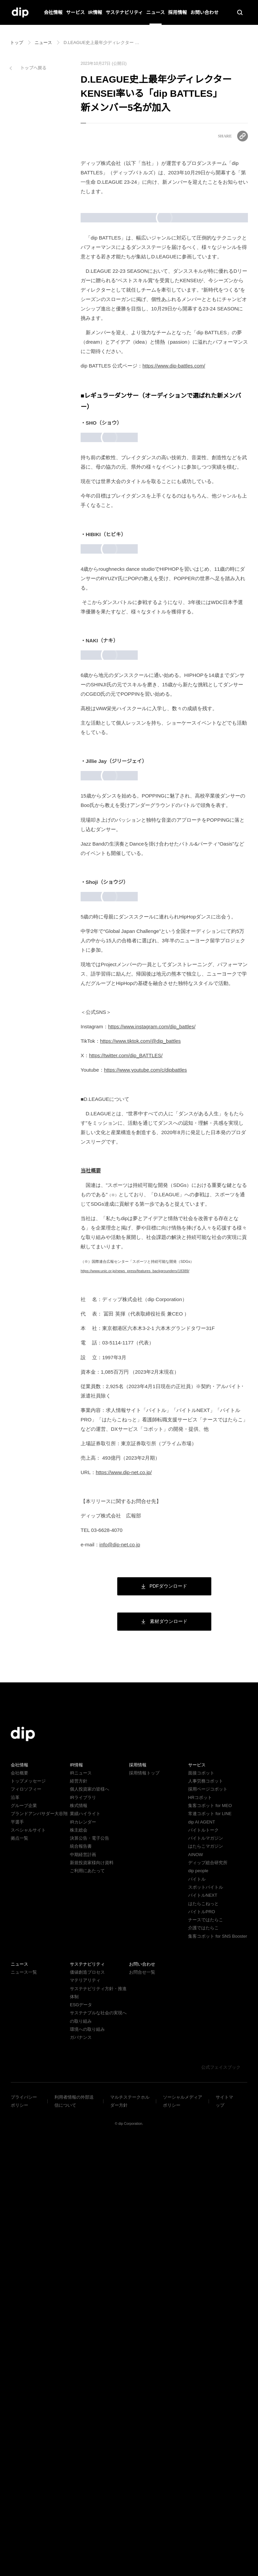 The image size is (258, 2576). What do you see at coordinates (164, 2015) in the screenshot?
I see `PDFダウンロード` at bounding box center [164, 2015].